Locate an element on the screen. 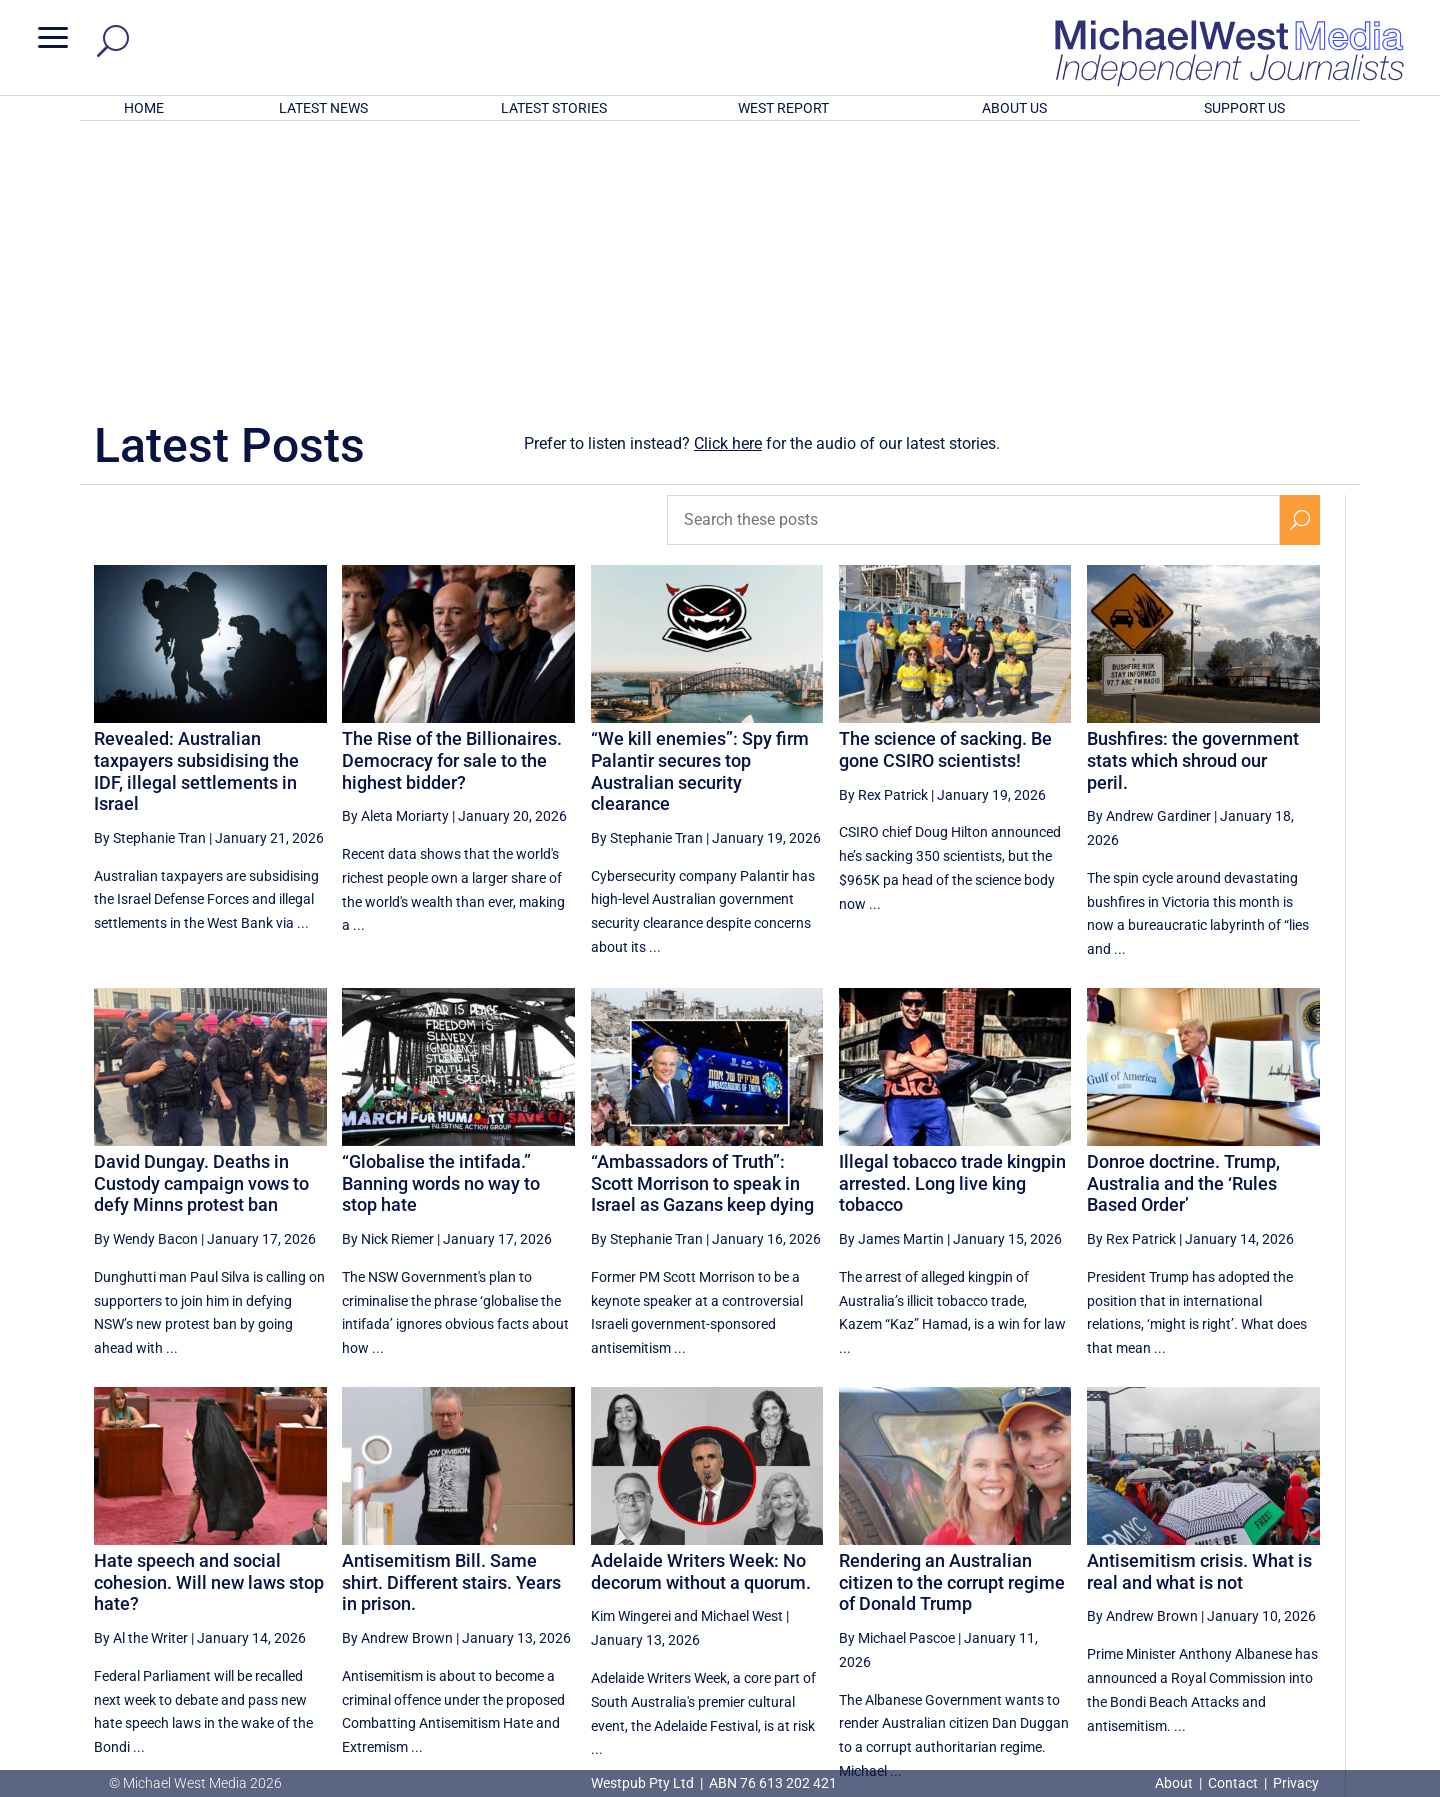 This screenshot has width=1440, height=1797. Click here is located at coordinates (728, 181).